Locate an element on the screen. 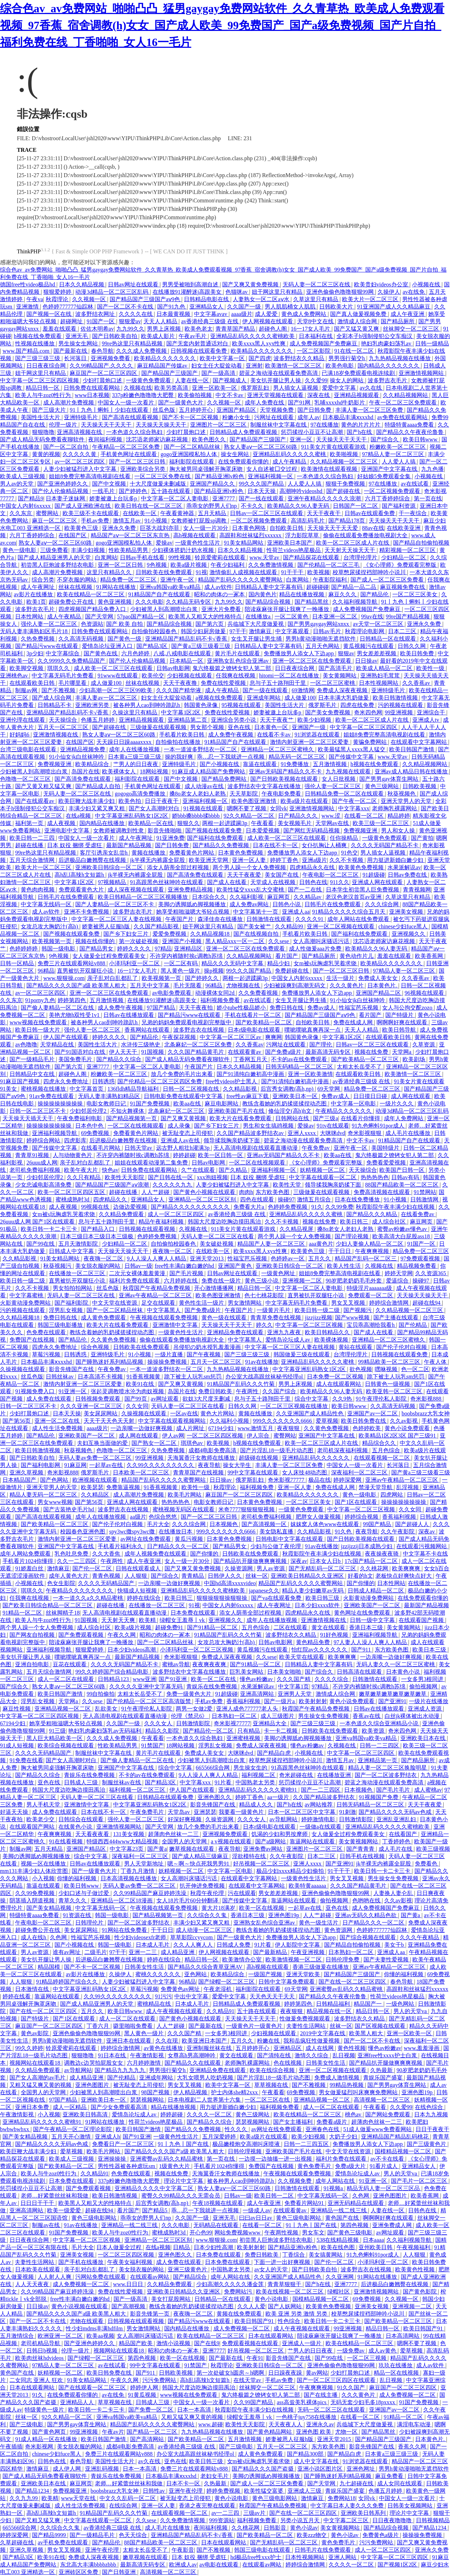 The image size is (450, 2576). 国产91网 is located at coordinates (300, 402).